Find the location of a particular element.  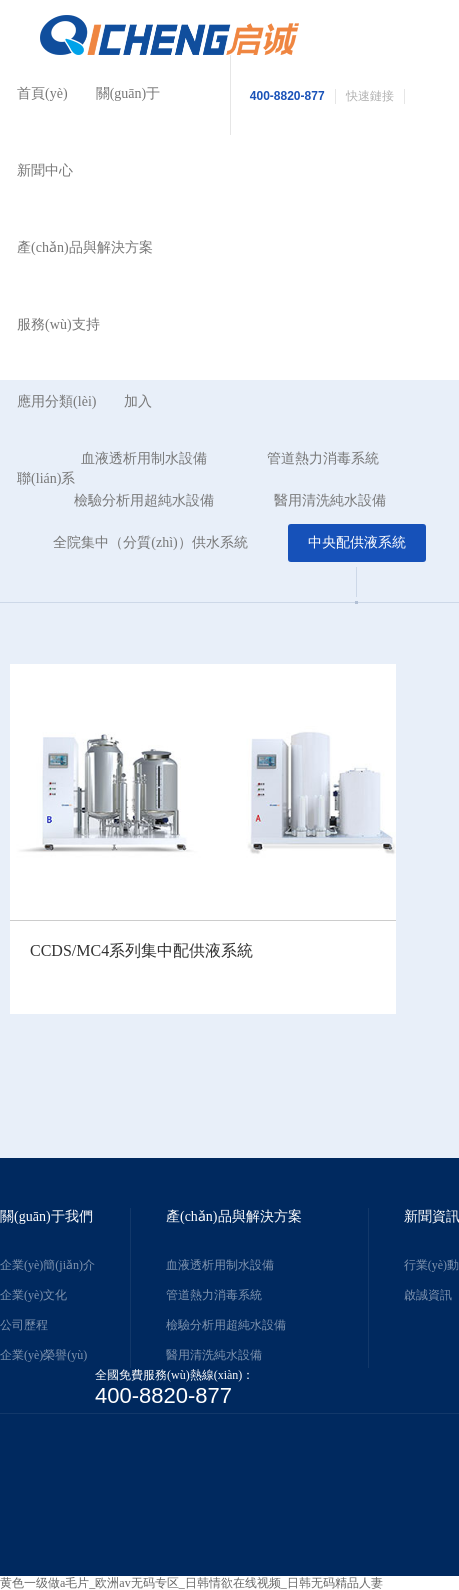

加入 is located at coordinates (138, 401).